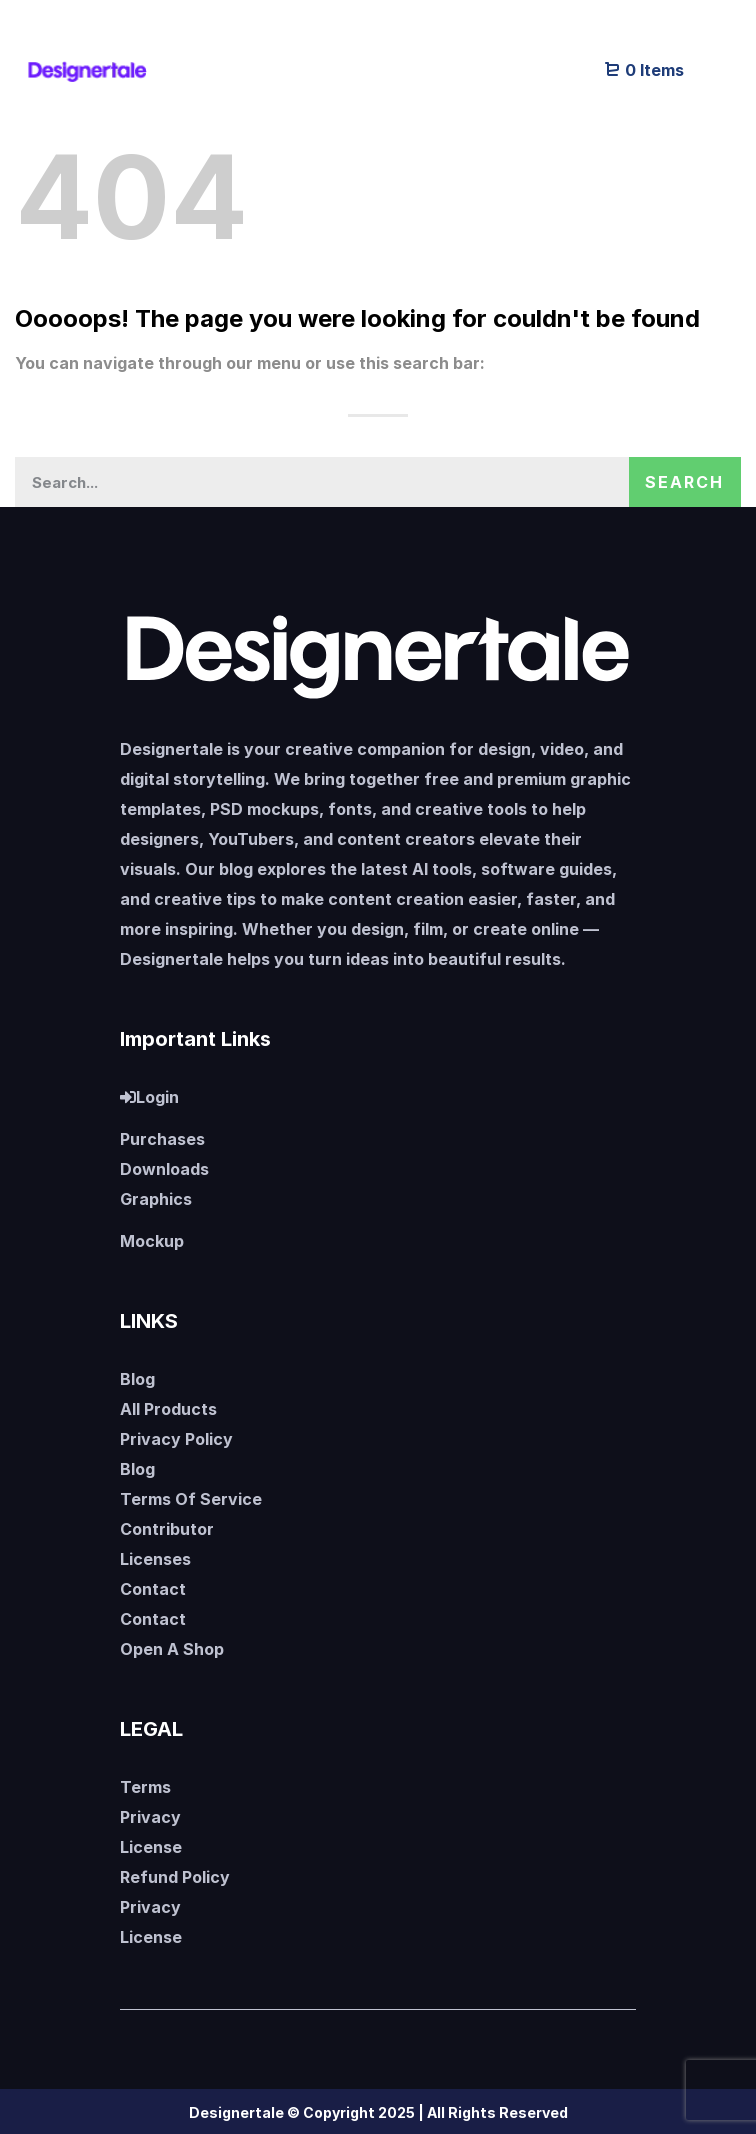  I want to click on Terms Of Service, so click(191, 1499).